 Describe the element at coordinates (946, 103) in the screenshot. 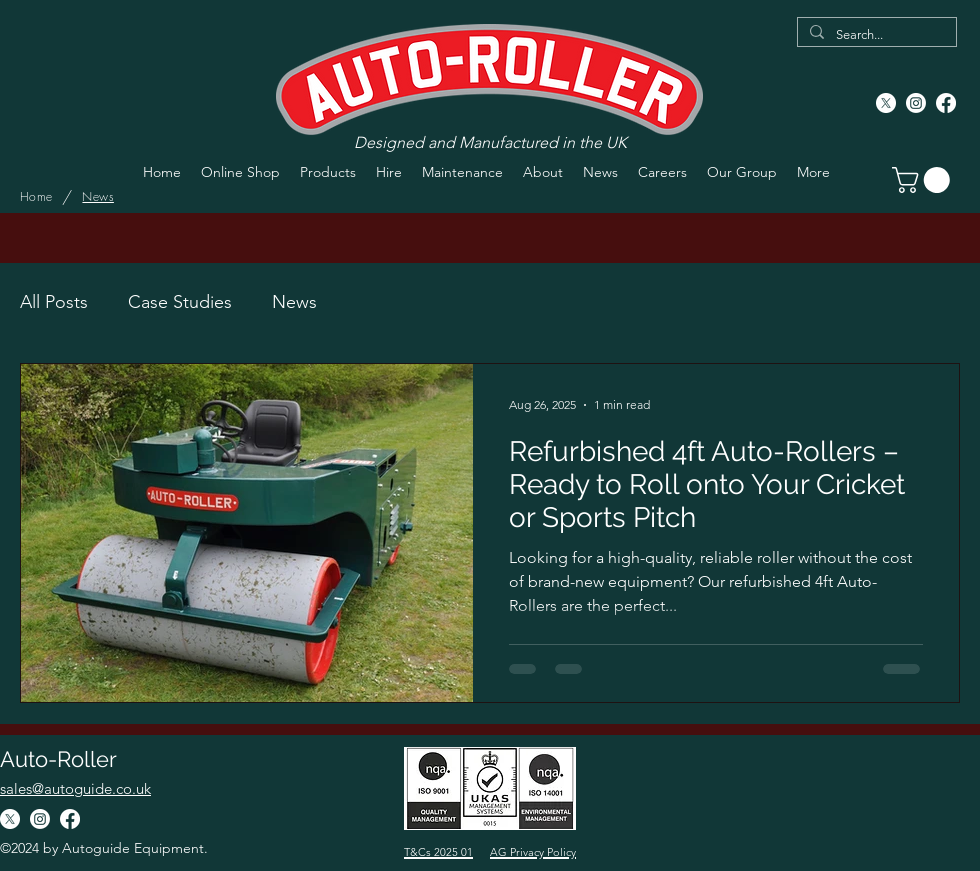

I see `[Facebook]` at that location.